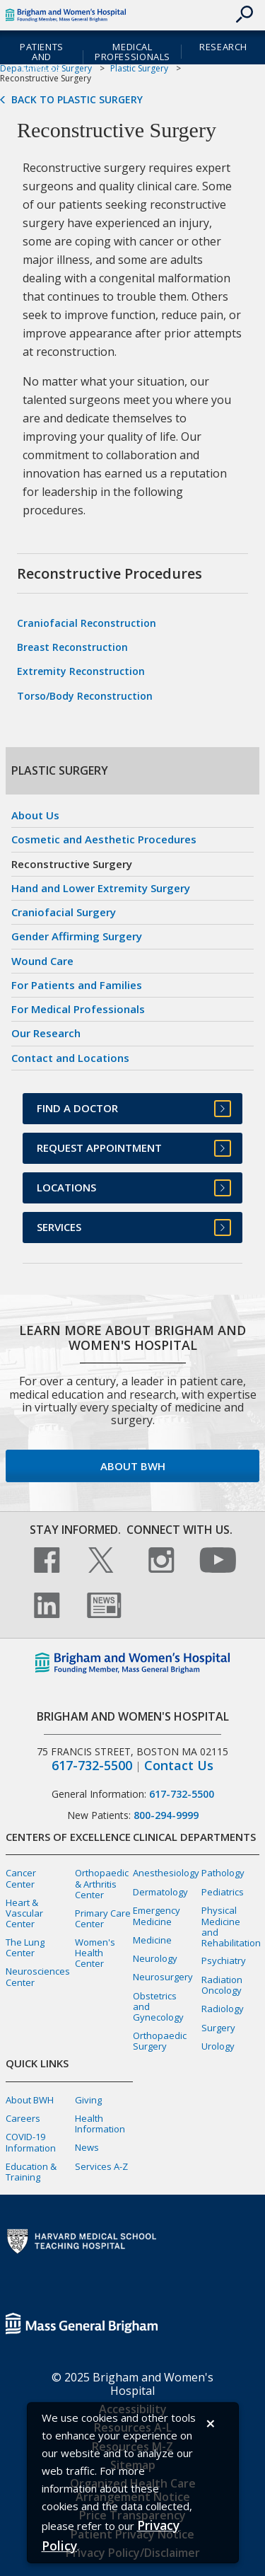 This screenshot has width=265, height=2576. Describe the element at coordinates (156, 1915) in the screenshot. I see `Emergency Medicine` at that location.